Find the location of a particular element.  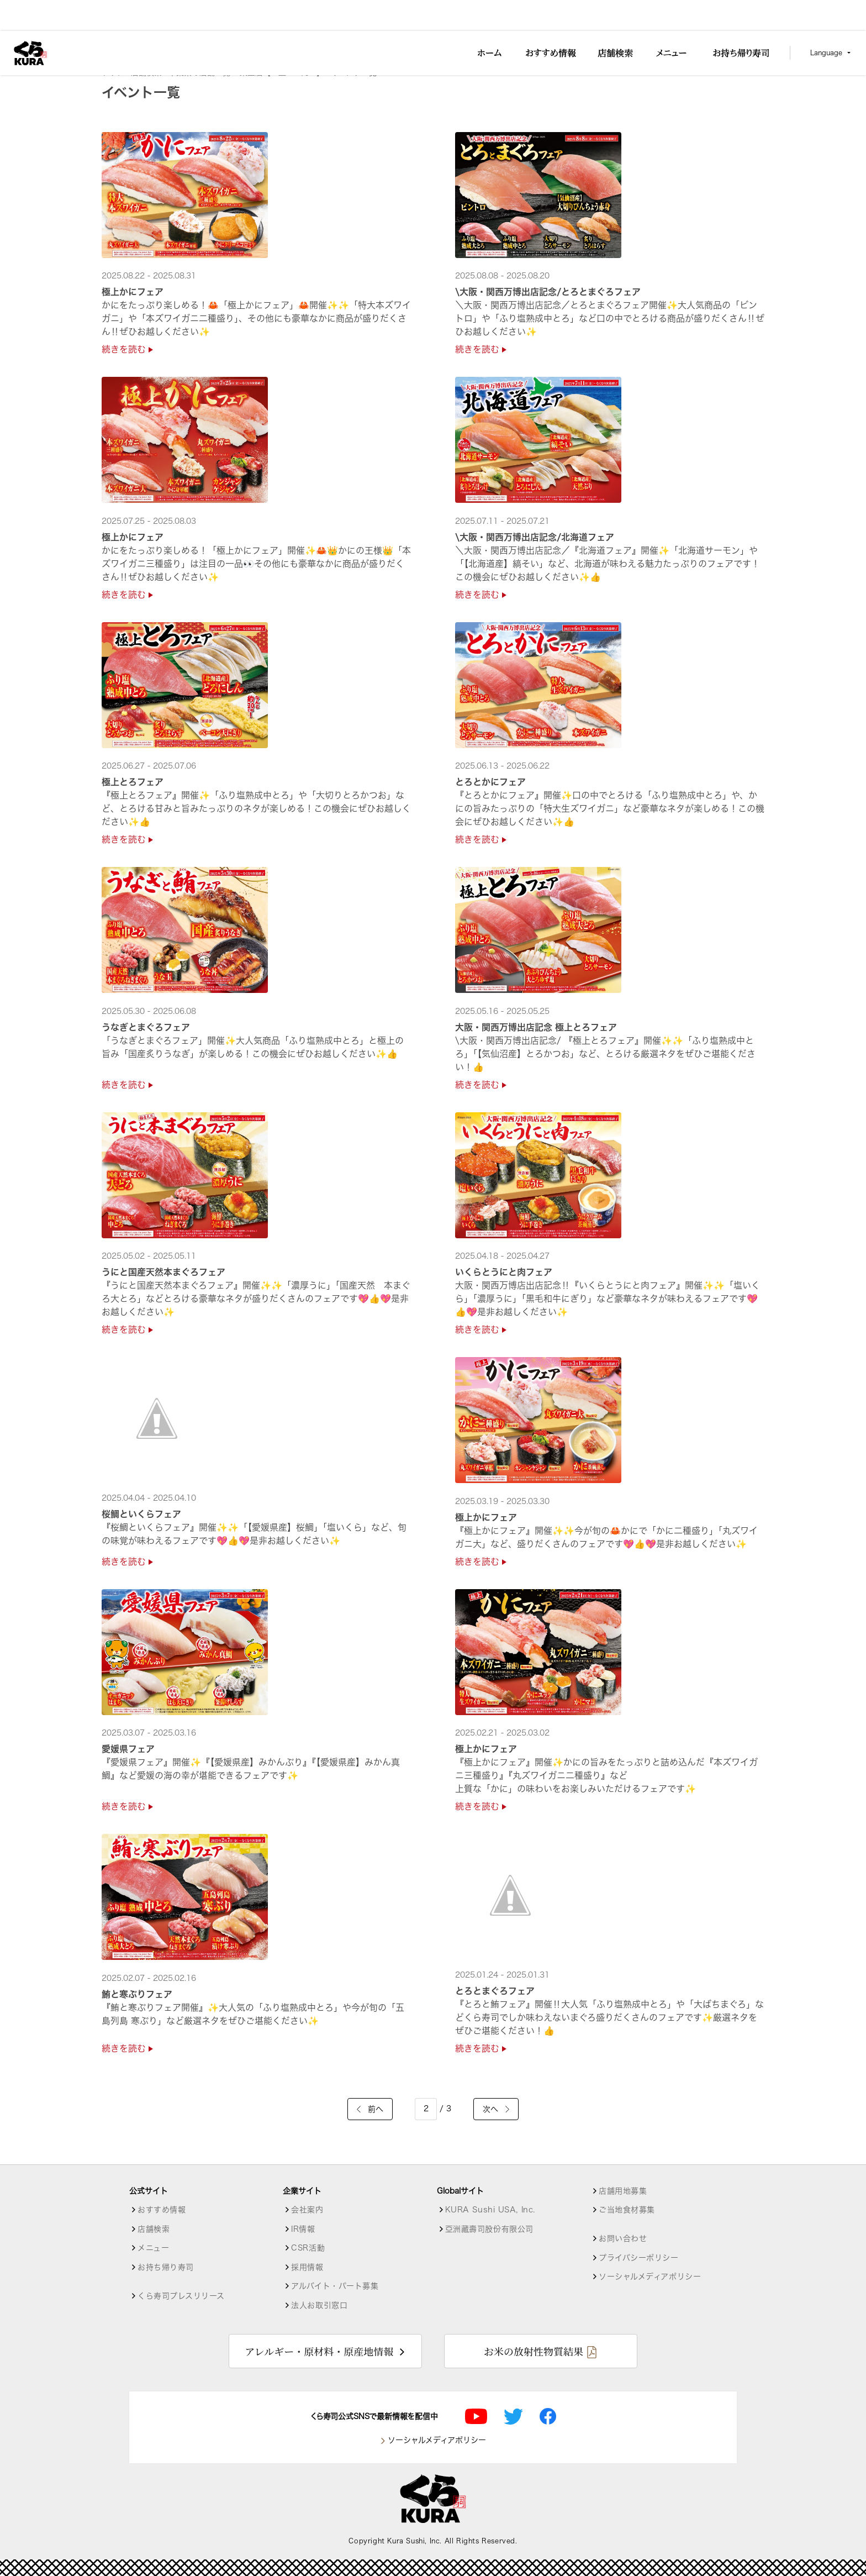

アルバイト・パート募集 is located at coordinates (334, 2286).